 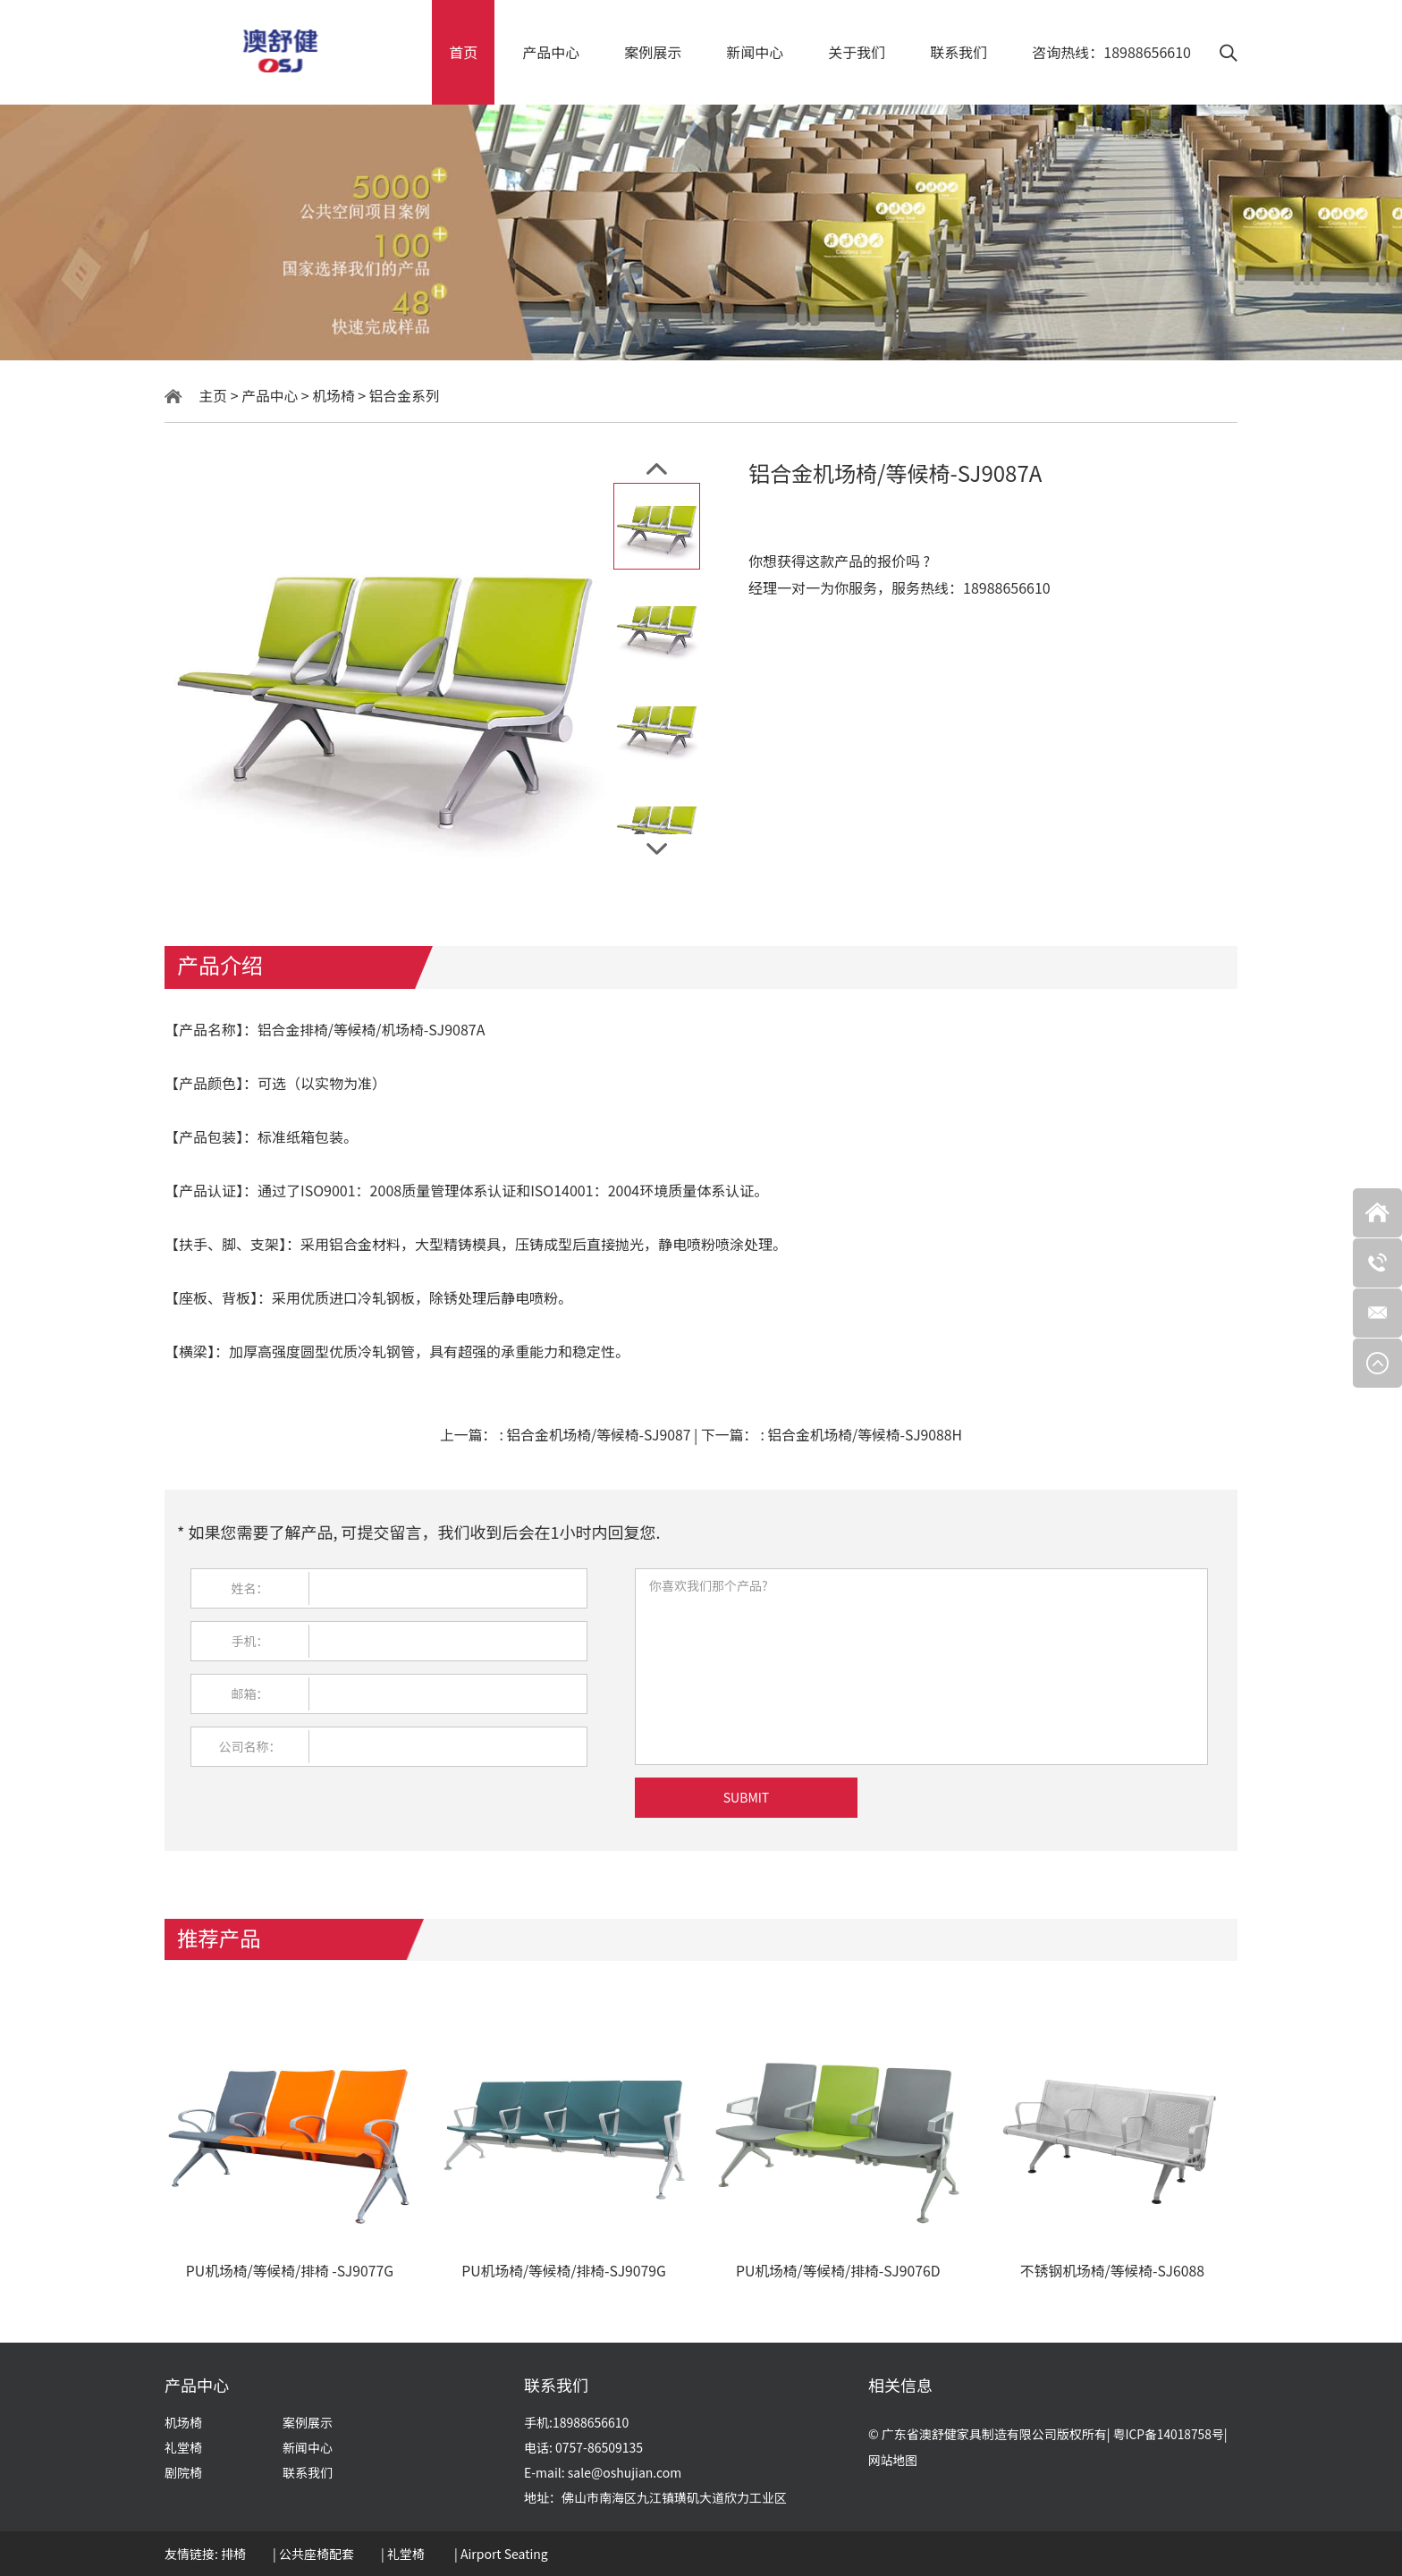 What do you see at coordinates (838, 2271) in the screenshot?
I see `PU机场椅/等候椅/排椅-SJ9076D` at bounding box center [838, 2271].